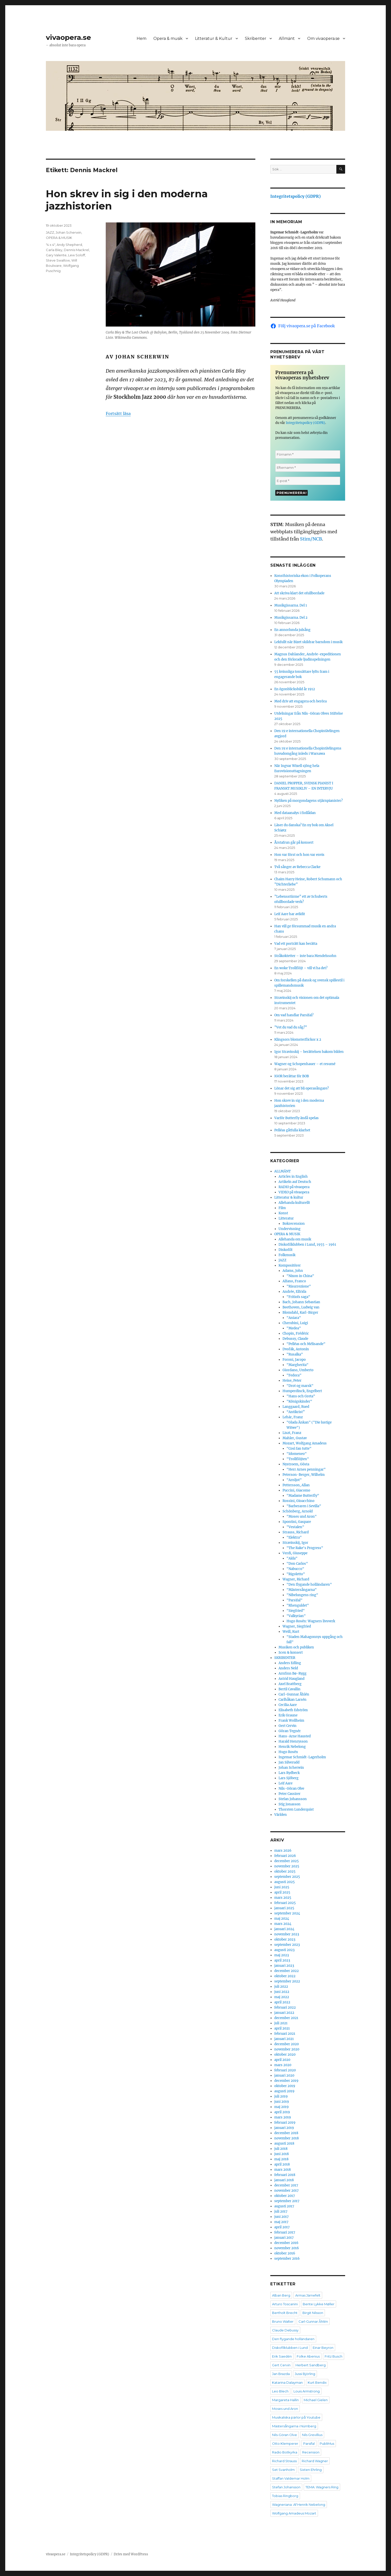  Describe the element at coordinates (302, 1757) in the screenshot. I see `Ingemar Schmidt-Lagerholm` at that location.